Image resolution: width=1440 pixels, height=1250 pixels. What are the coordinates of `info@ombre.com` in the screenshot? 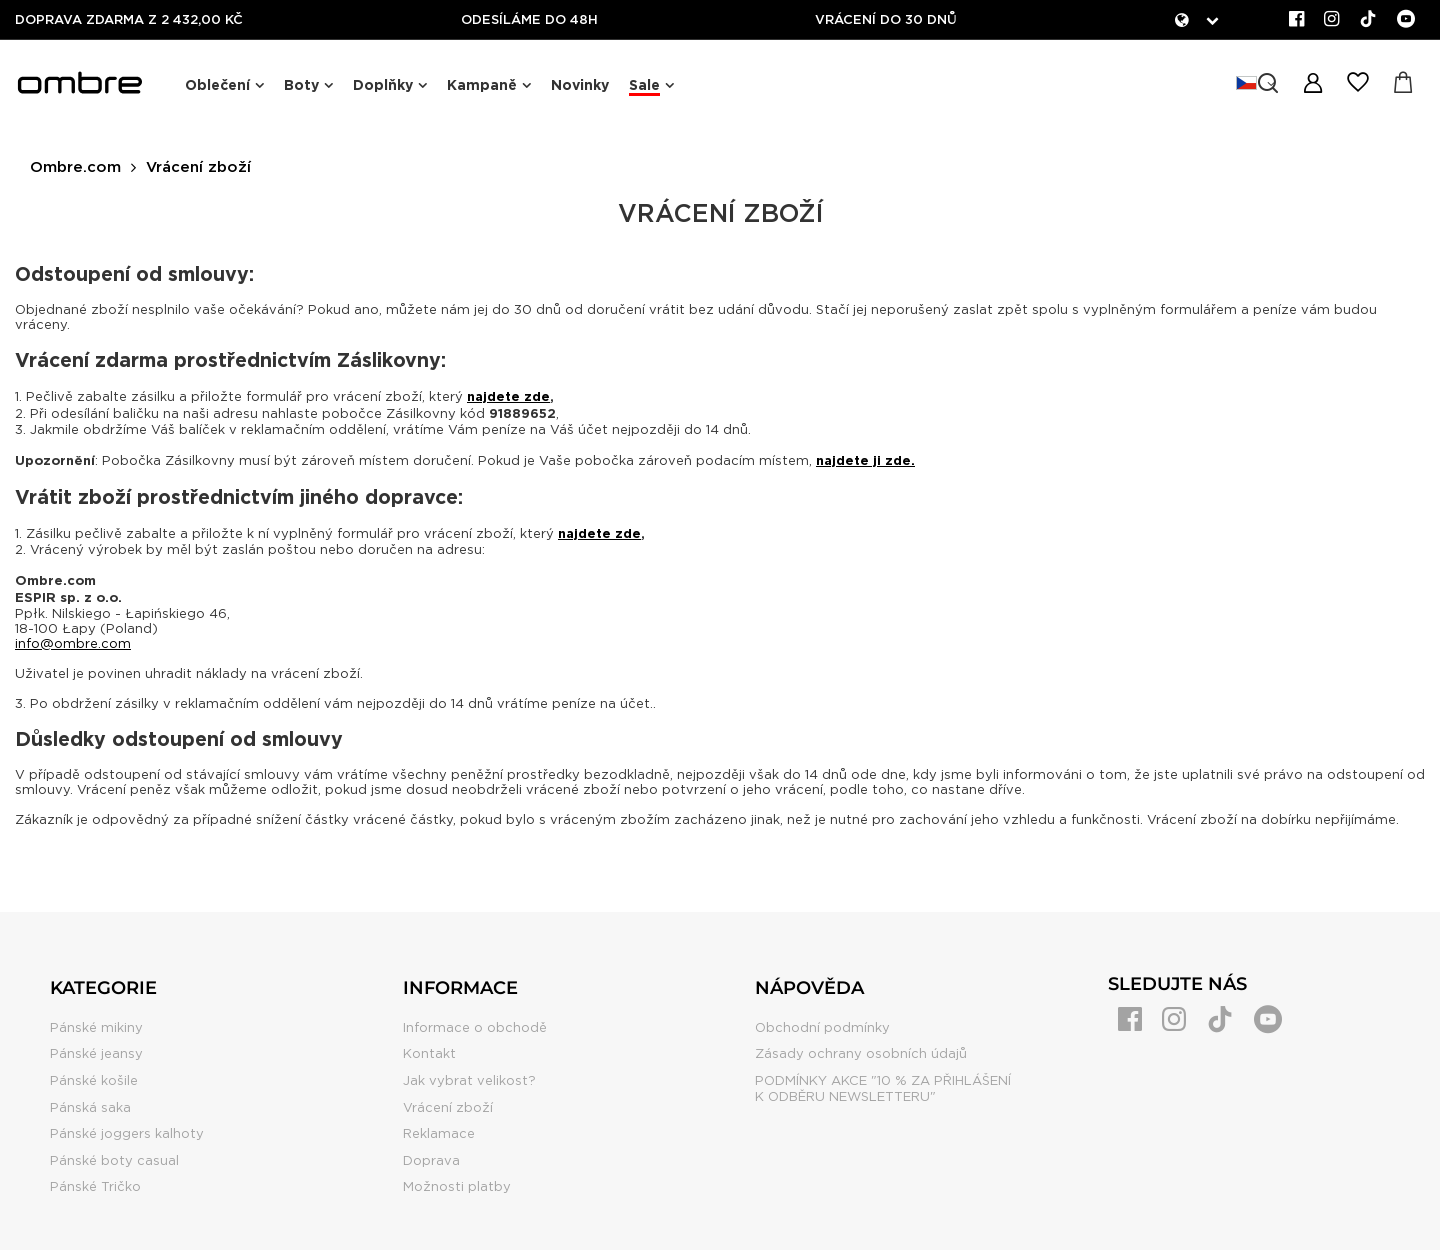 It's located at (73, 643).